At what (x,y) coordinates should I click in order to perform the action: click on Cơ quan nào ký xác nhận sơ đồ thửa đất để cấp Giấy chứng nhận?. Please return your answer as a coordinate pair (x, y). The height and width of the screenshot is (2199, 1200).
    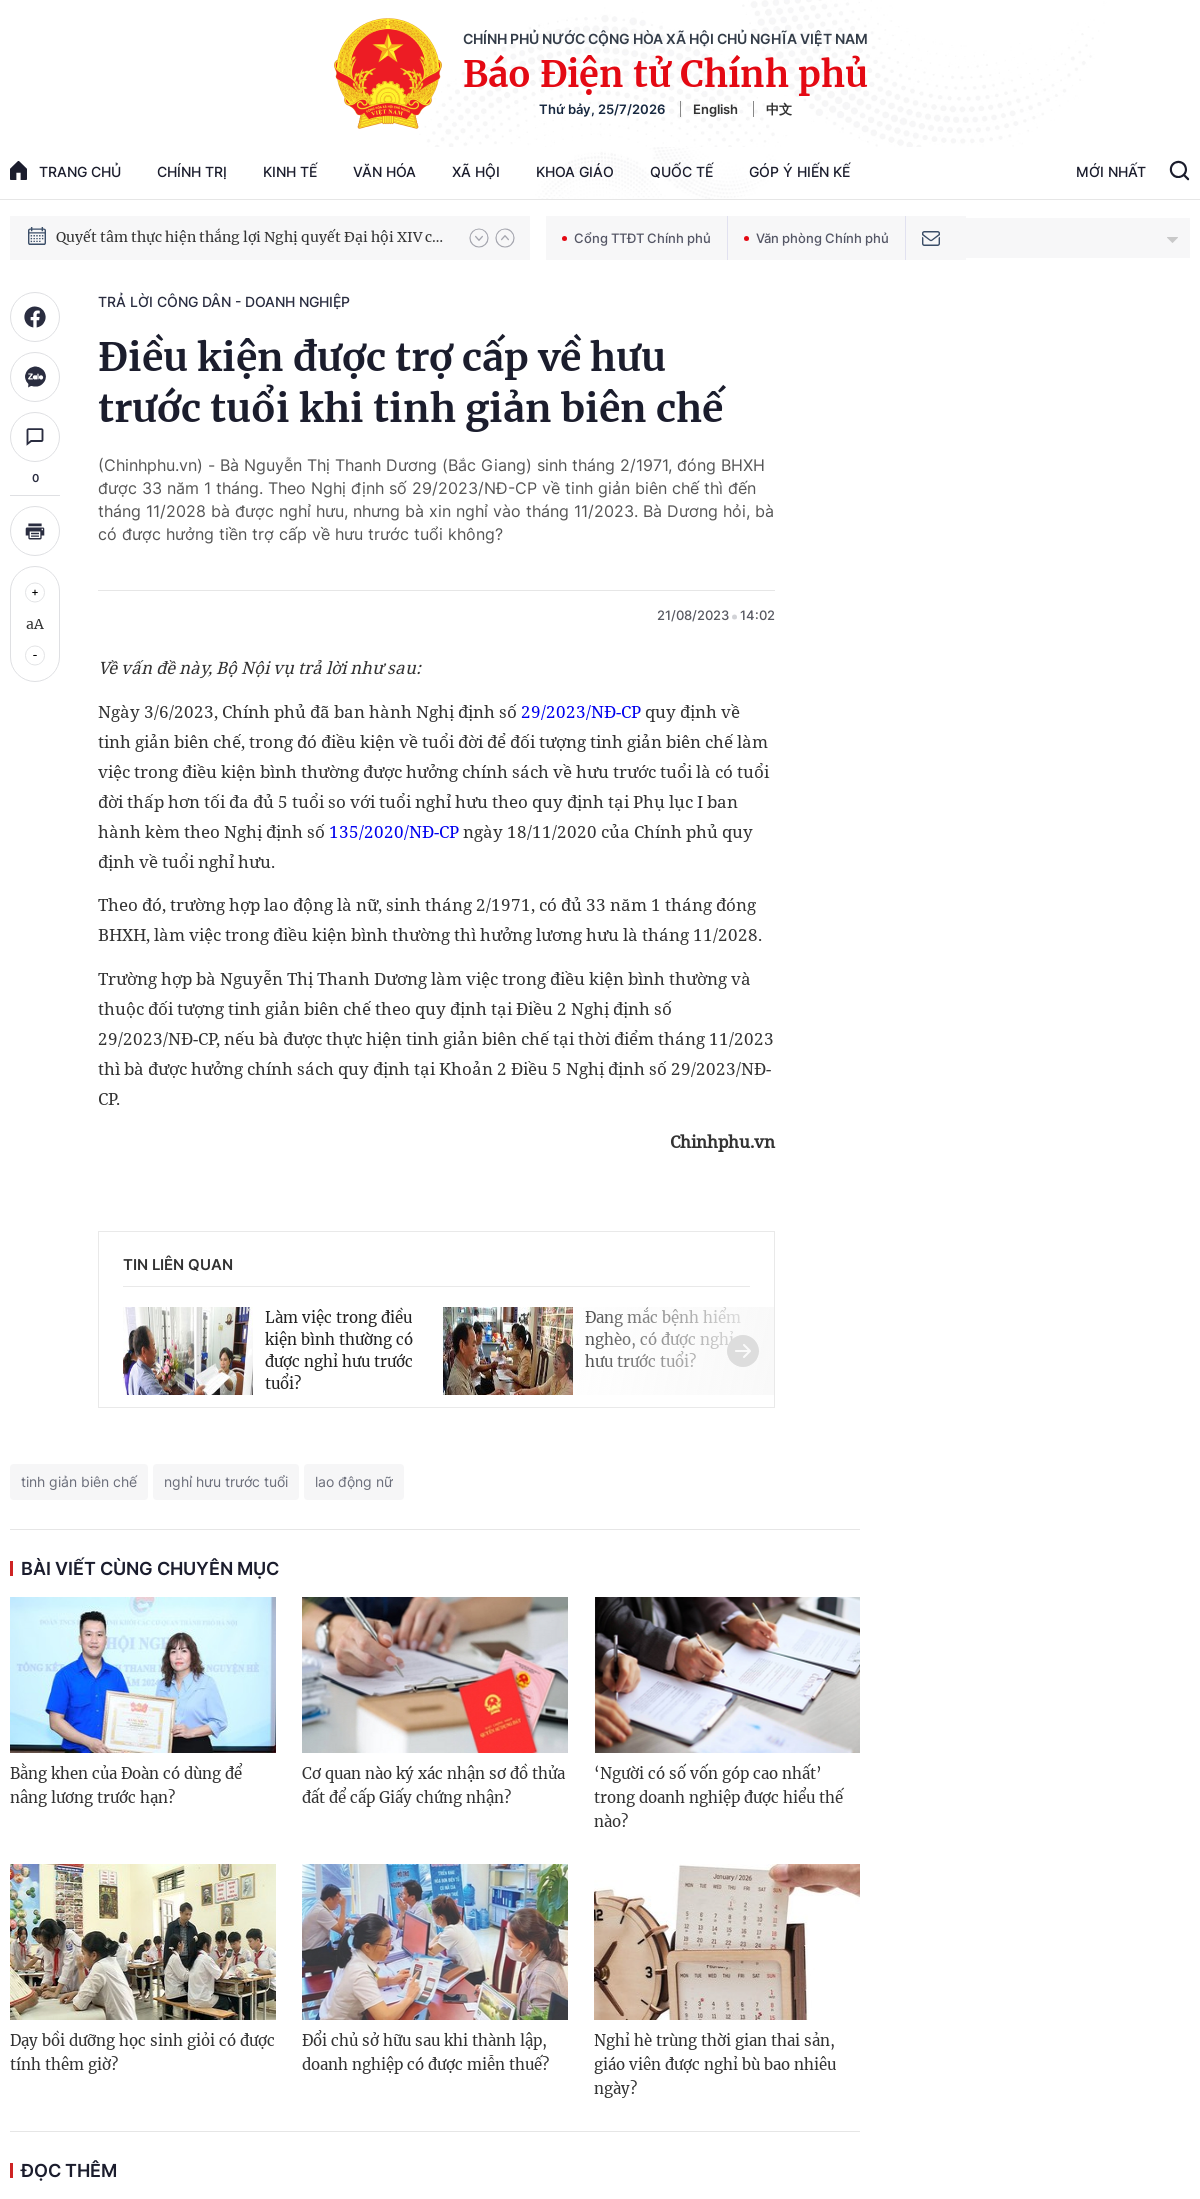
    Looking at the image, I should click on (433, 1785).